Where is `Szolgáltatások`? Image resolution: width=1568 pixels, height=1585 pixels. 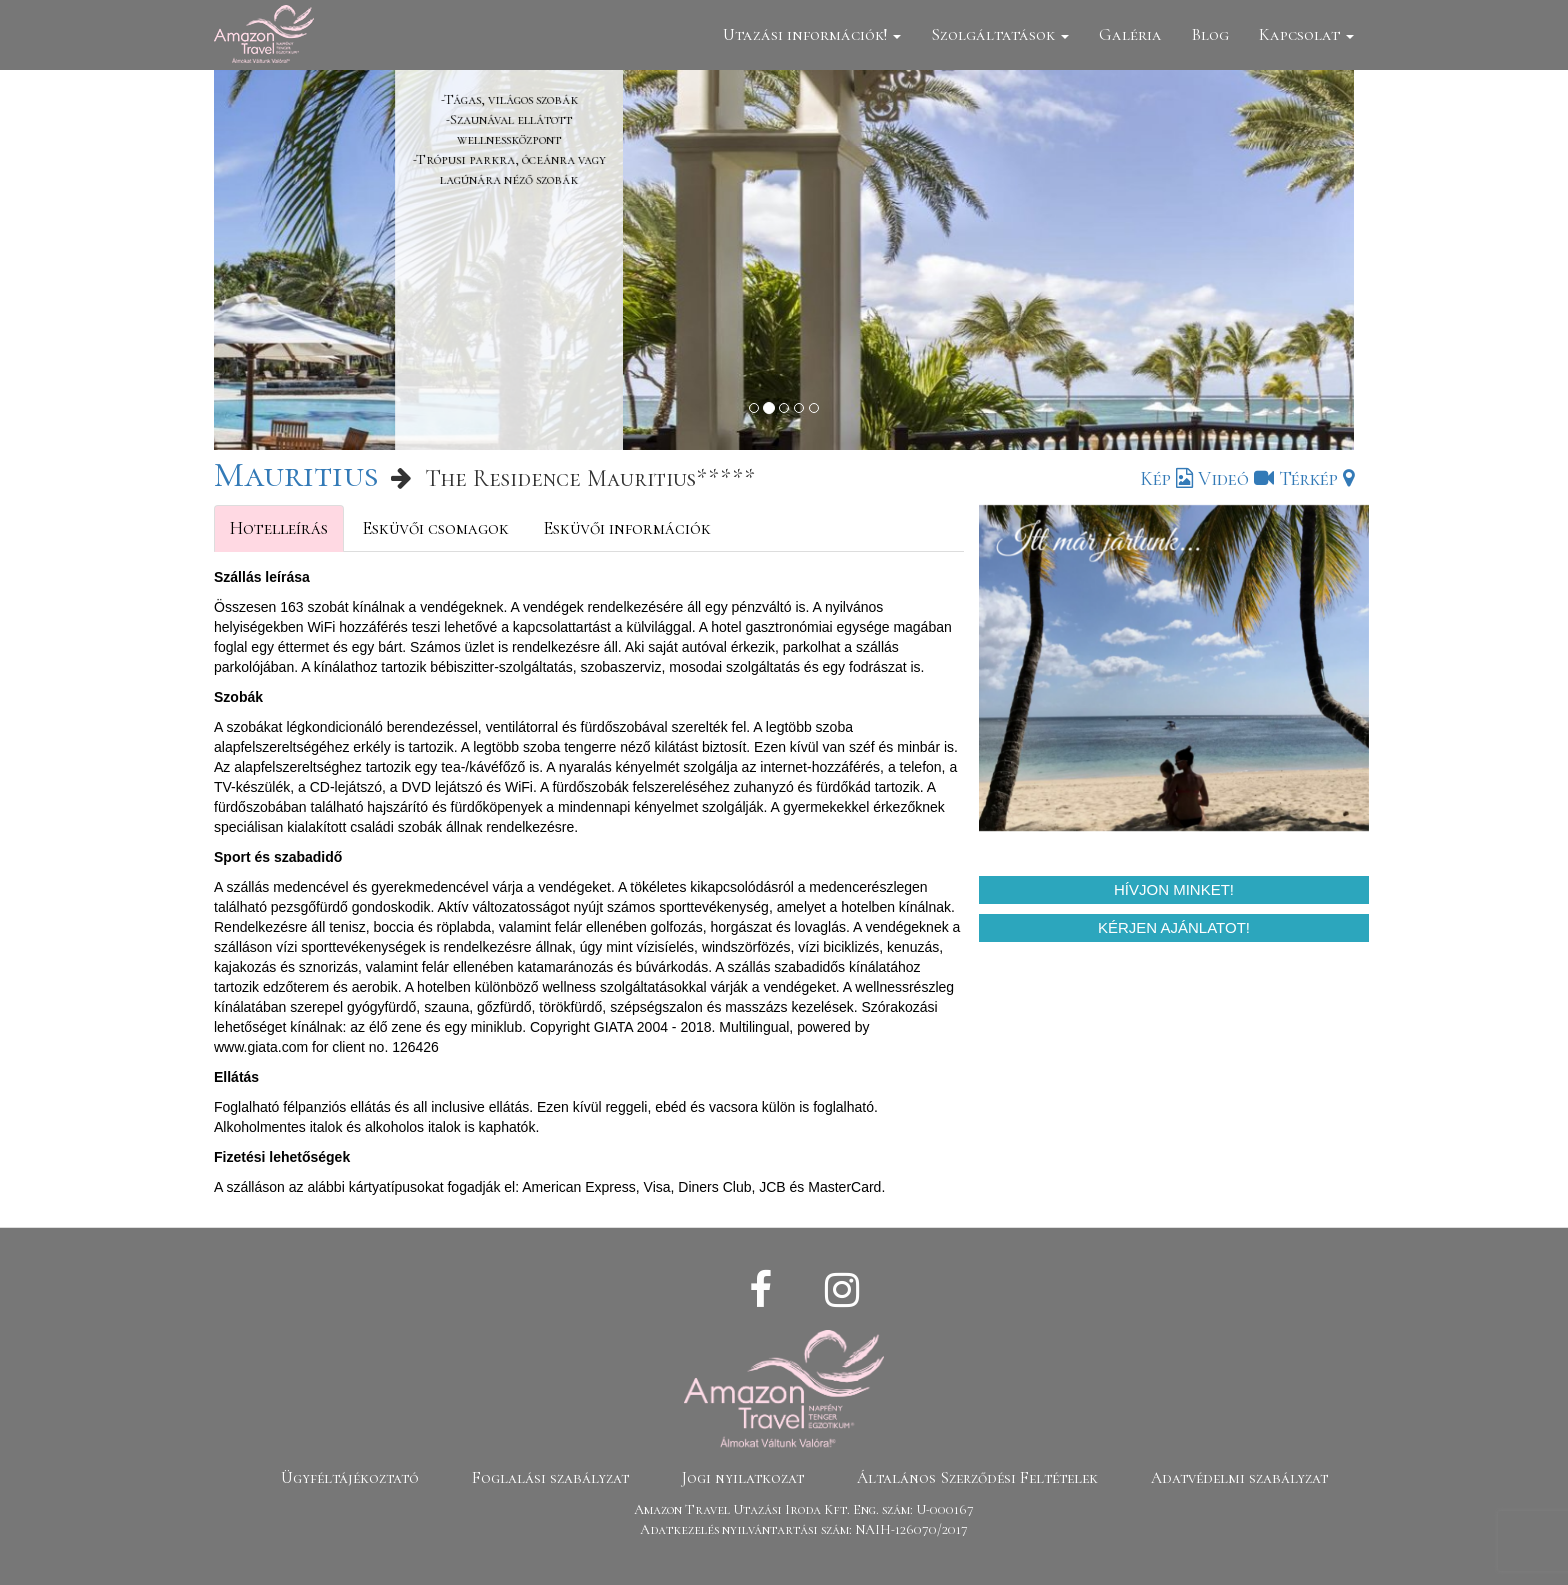 Szolgáltatások is located at coordinates (1000, 34).